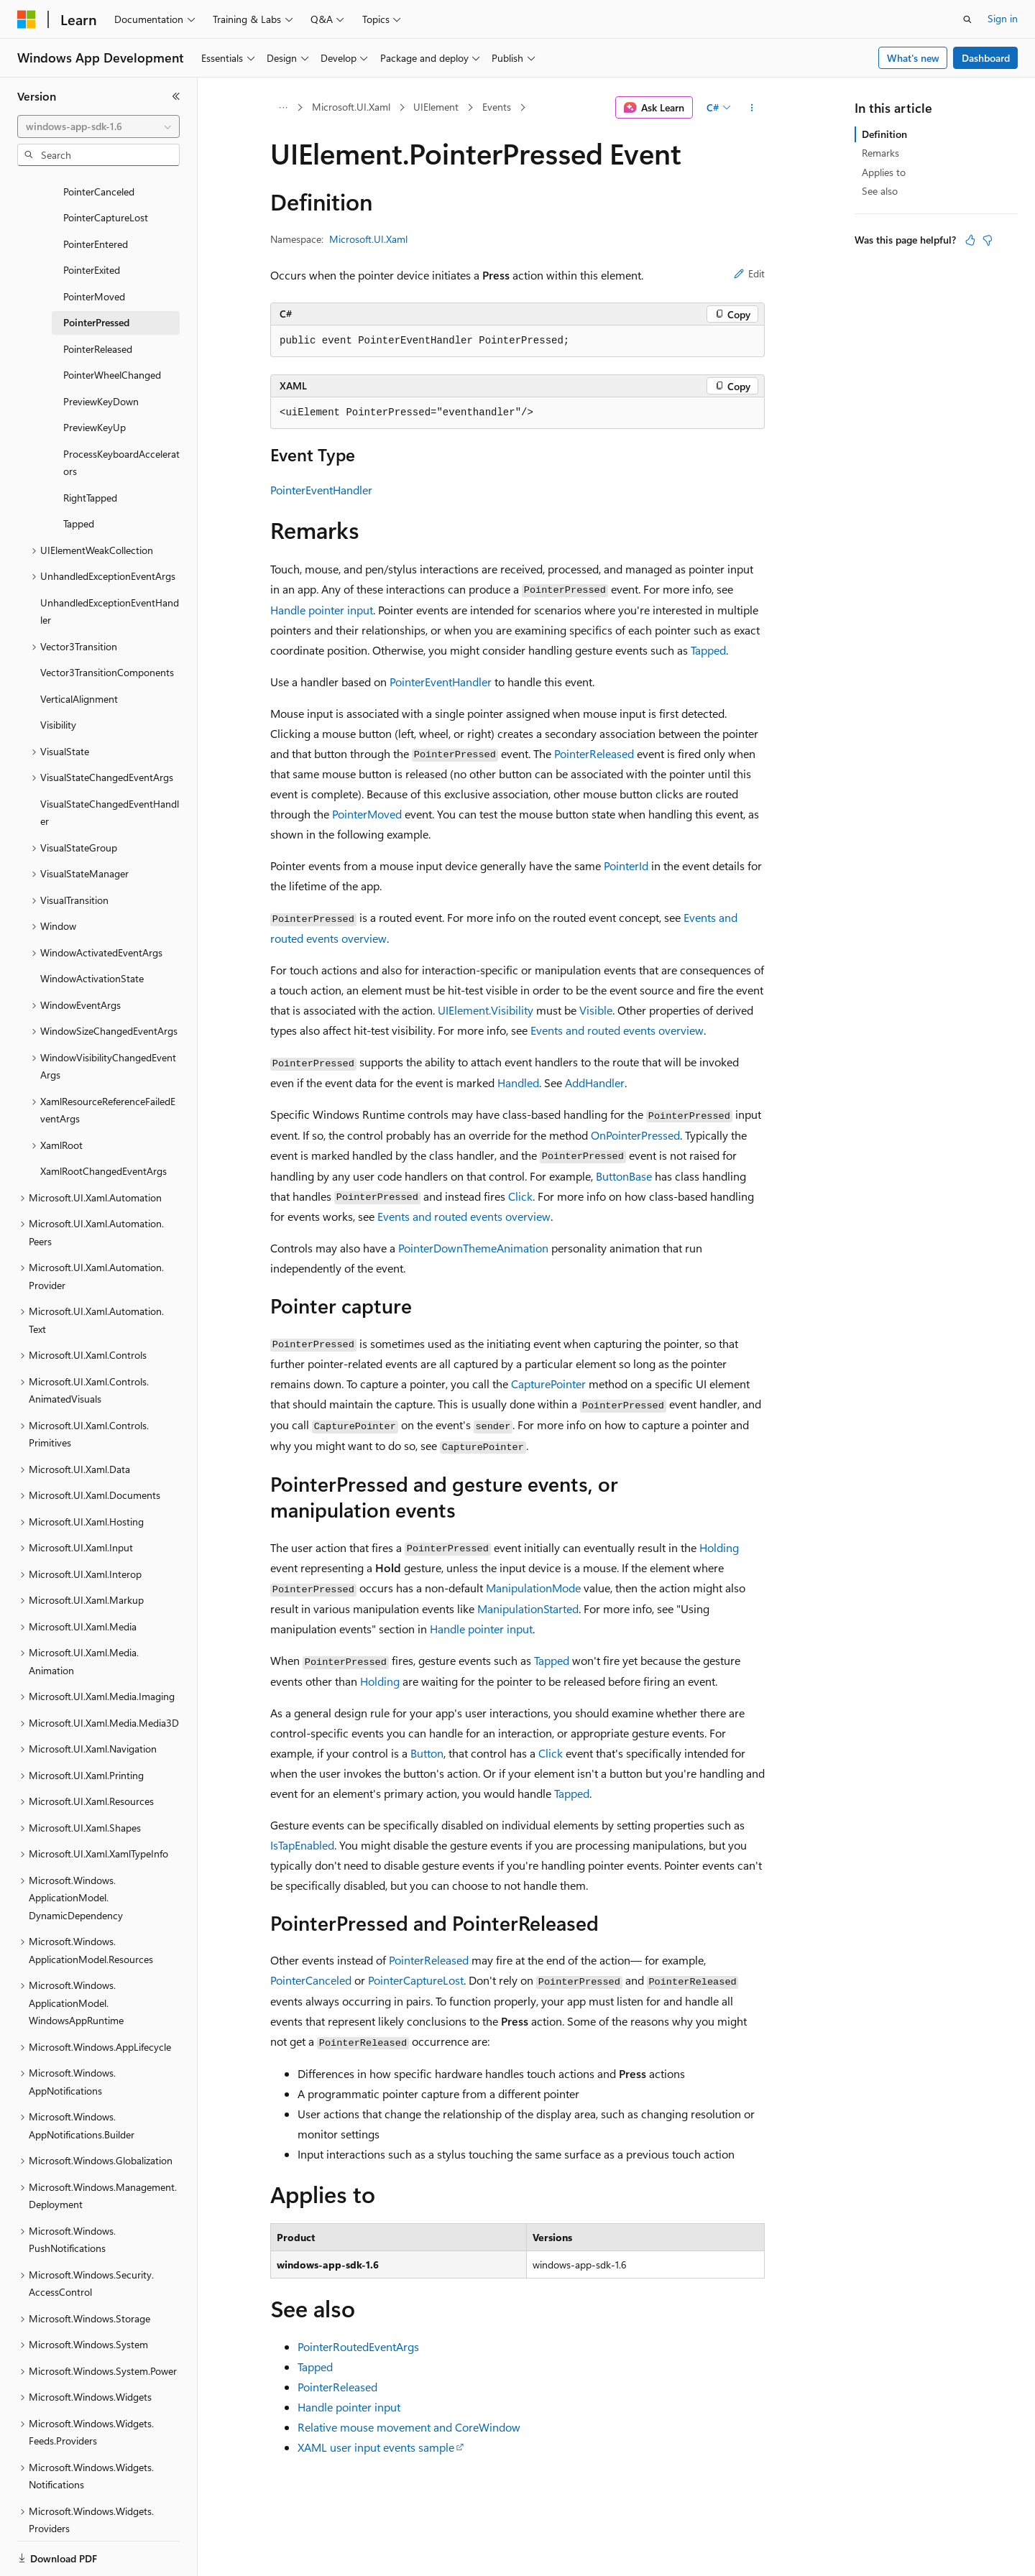 The height and width of the screenshot is (2576, 1035). I want to click on Edit, so click(749, 273).